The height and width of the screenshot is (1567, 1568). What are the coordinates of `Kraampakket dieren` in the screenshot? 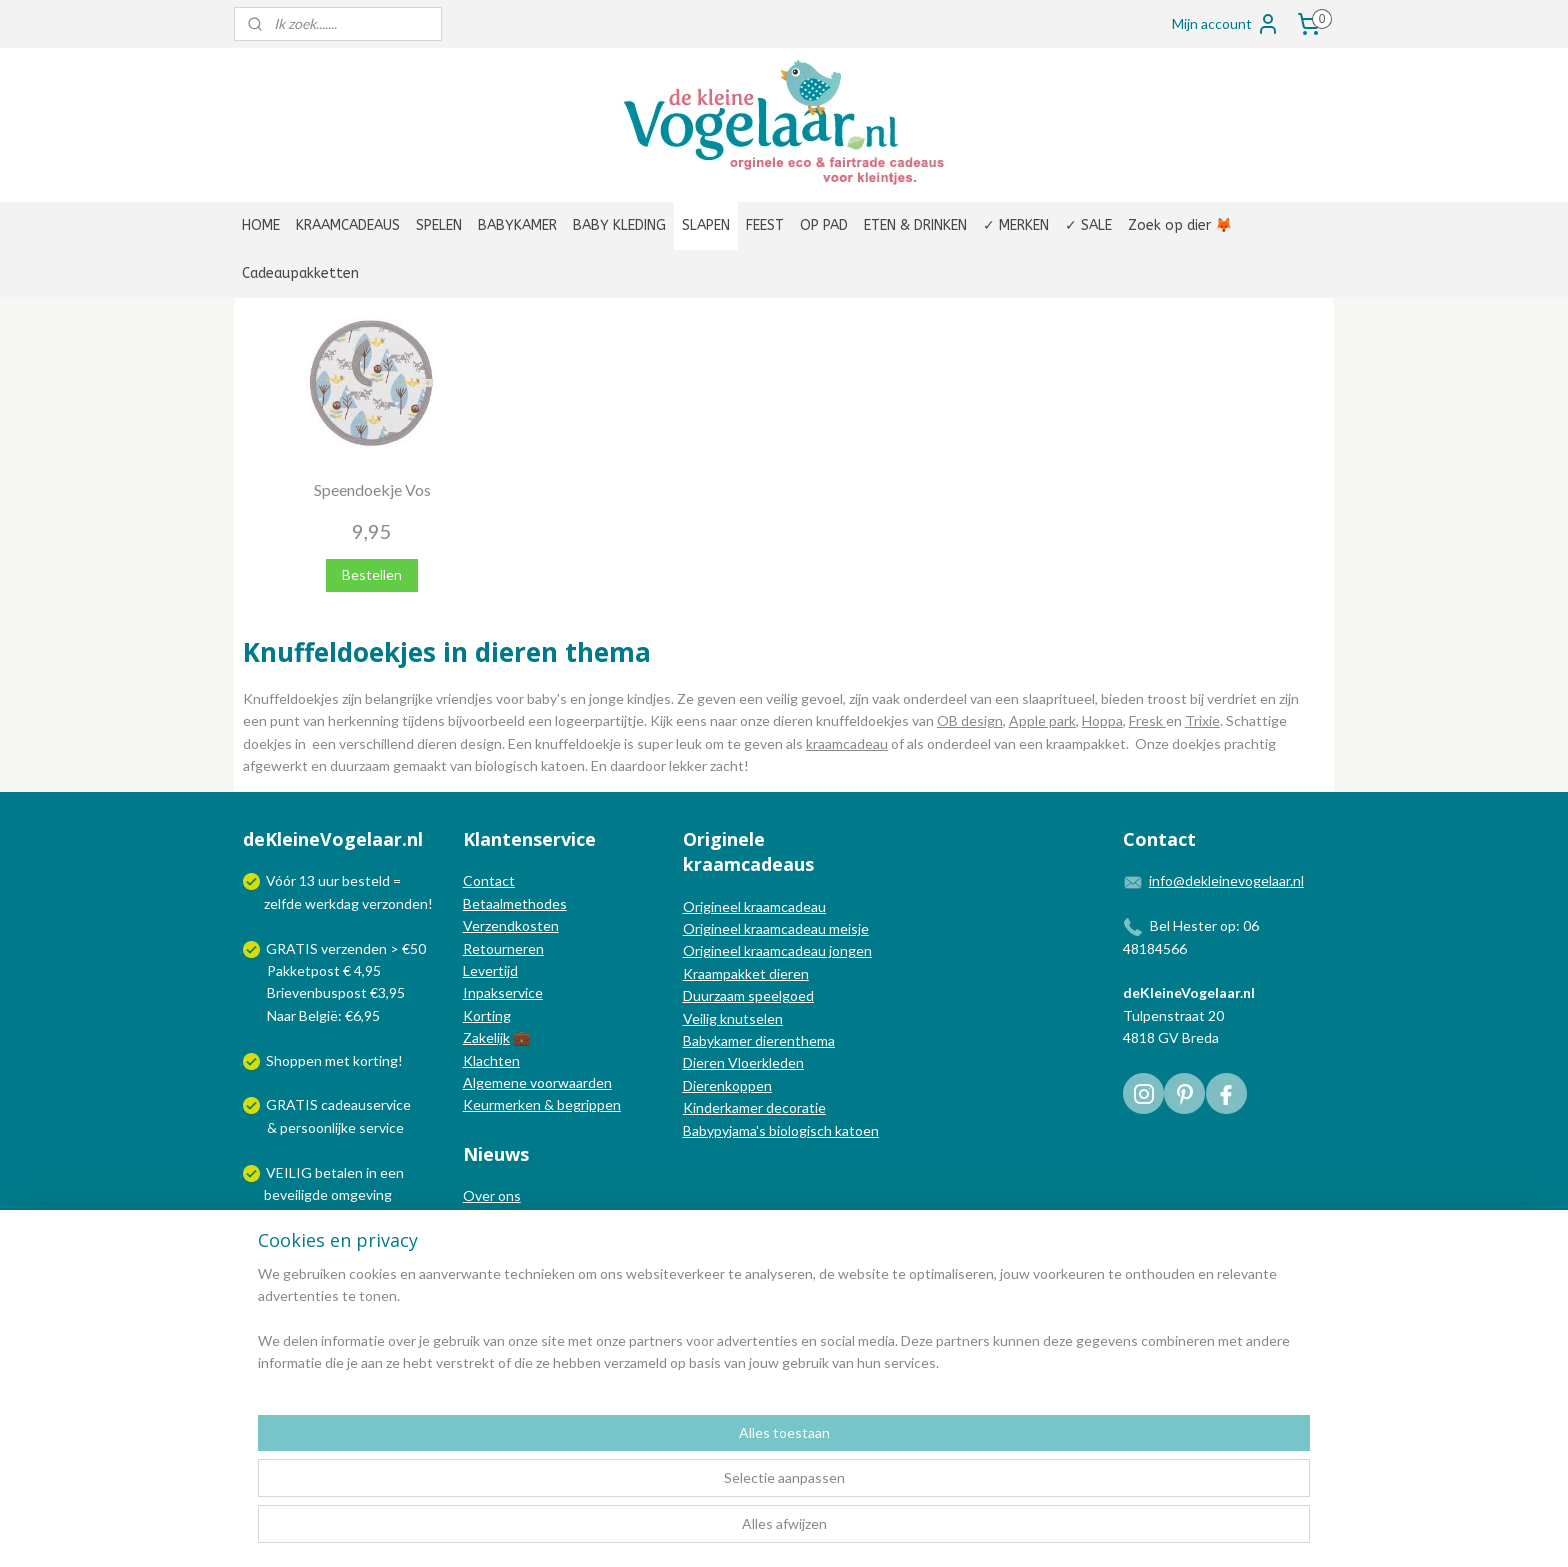 It's located at (746, 973).